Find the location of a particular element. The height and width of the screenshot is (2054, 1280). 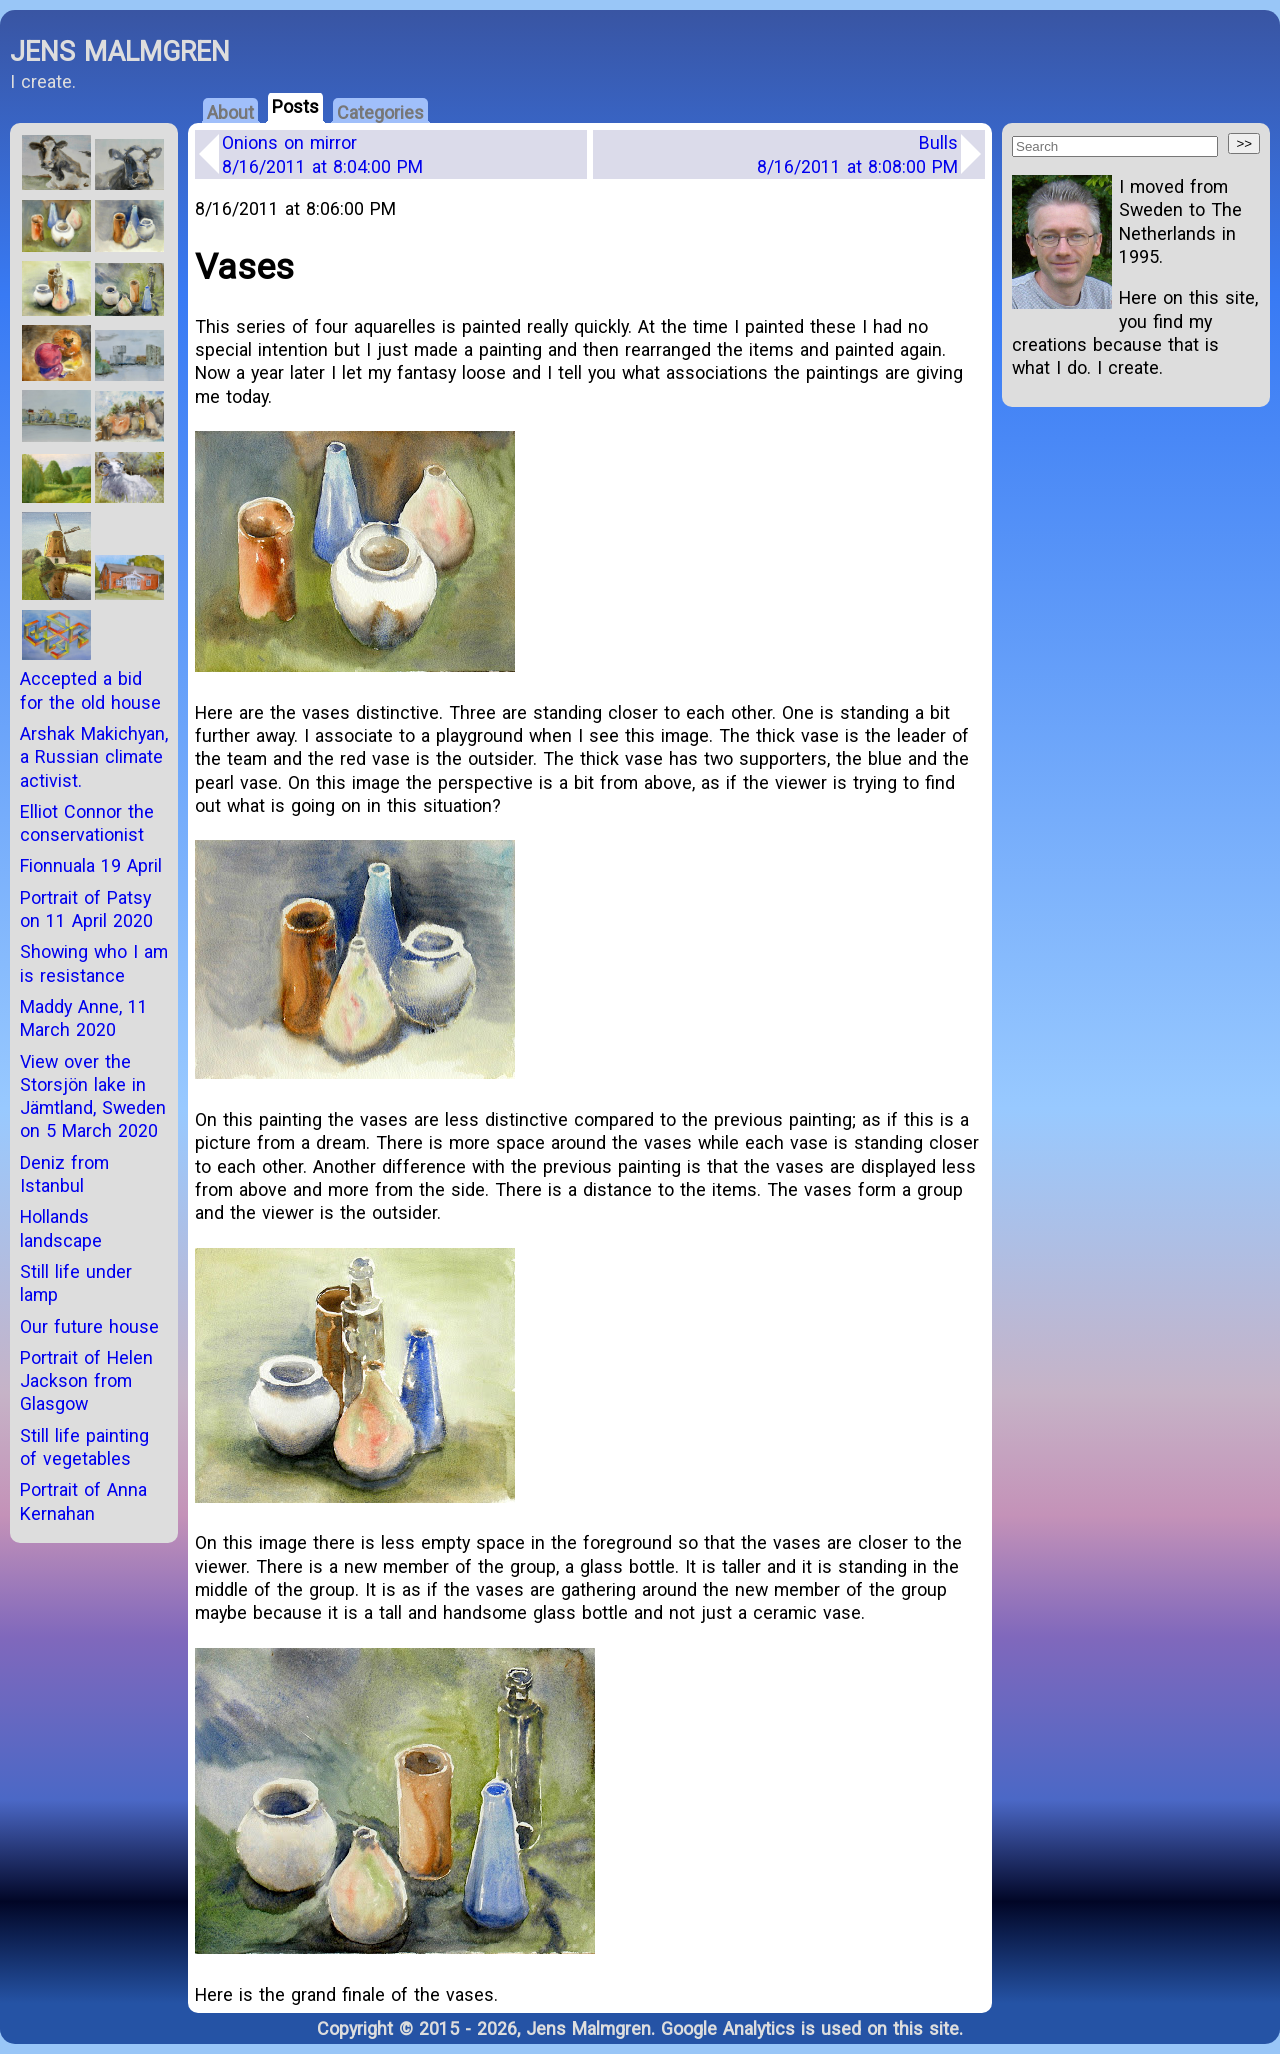

Our future house is located at coordinates (89, 1326).